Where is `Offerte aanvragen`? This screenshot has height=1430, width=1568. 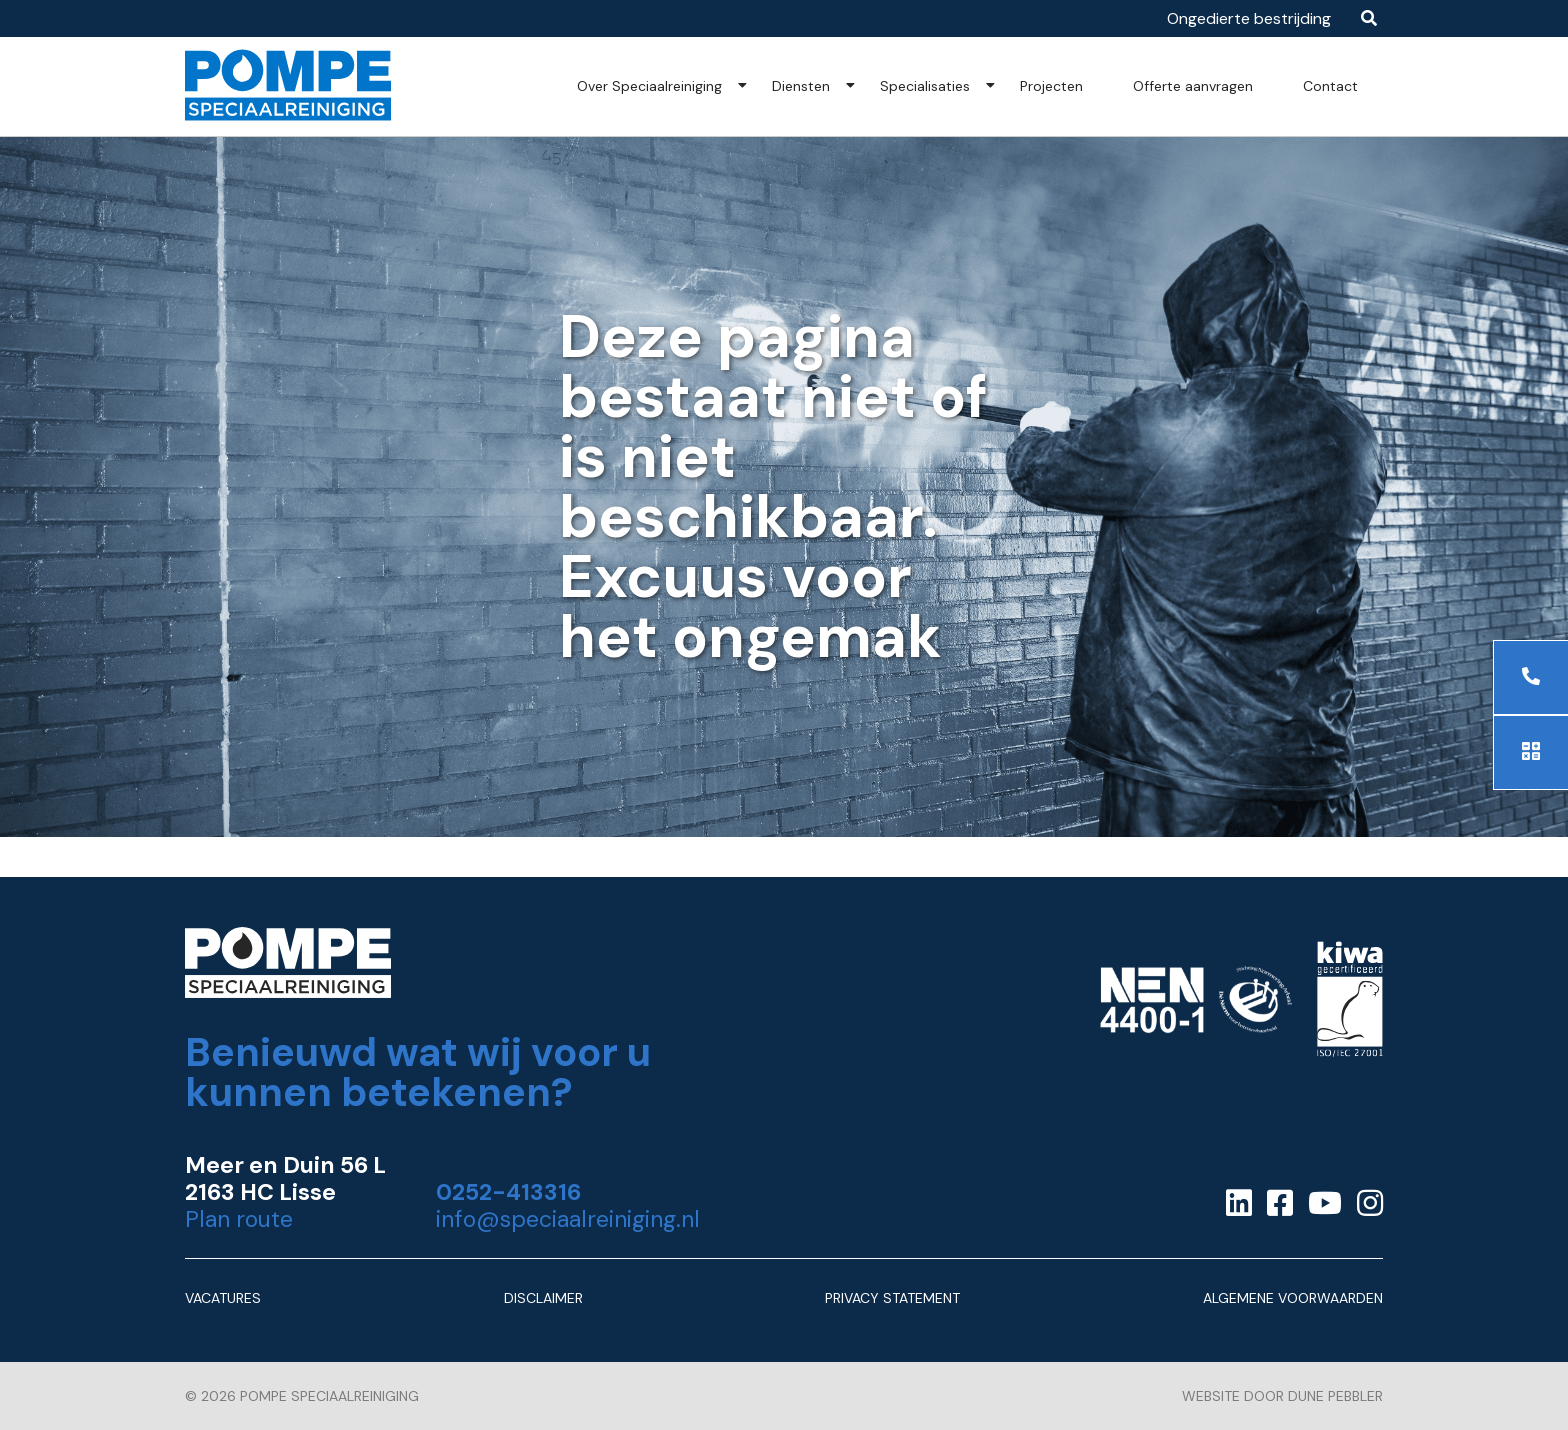
Offerte aanvragen is located at coordinates (1193, 86).